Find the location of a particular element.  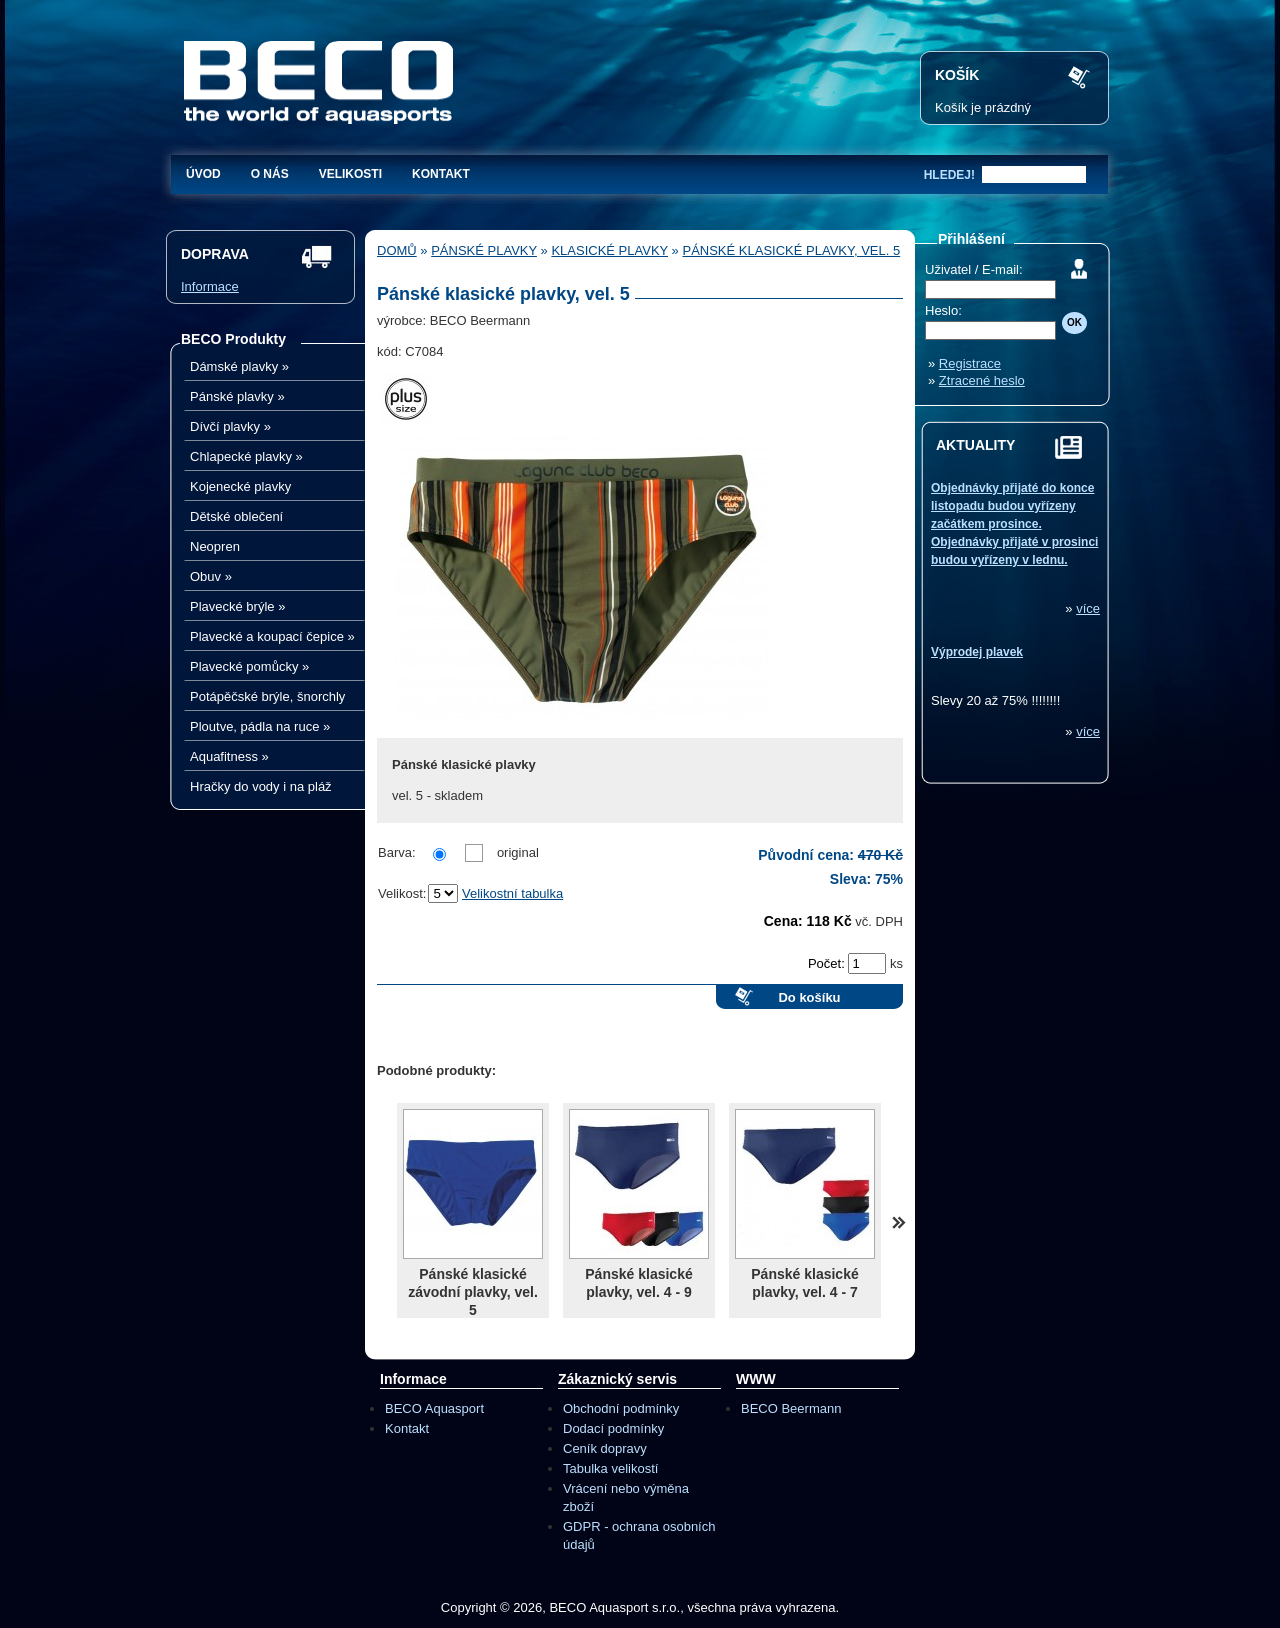

Plavecké pomůcky is located at coordinates (249, 666).